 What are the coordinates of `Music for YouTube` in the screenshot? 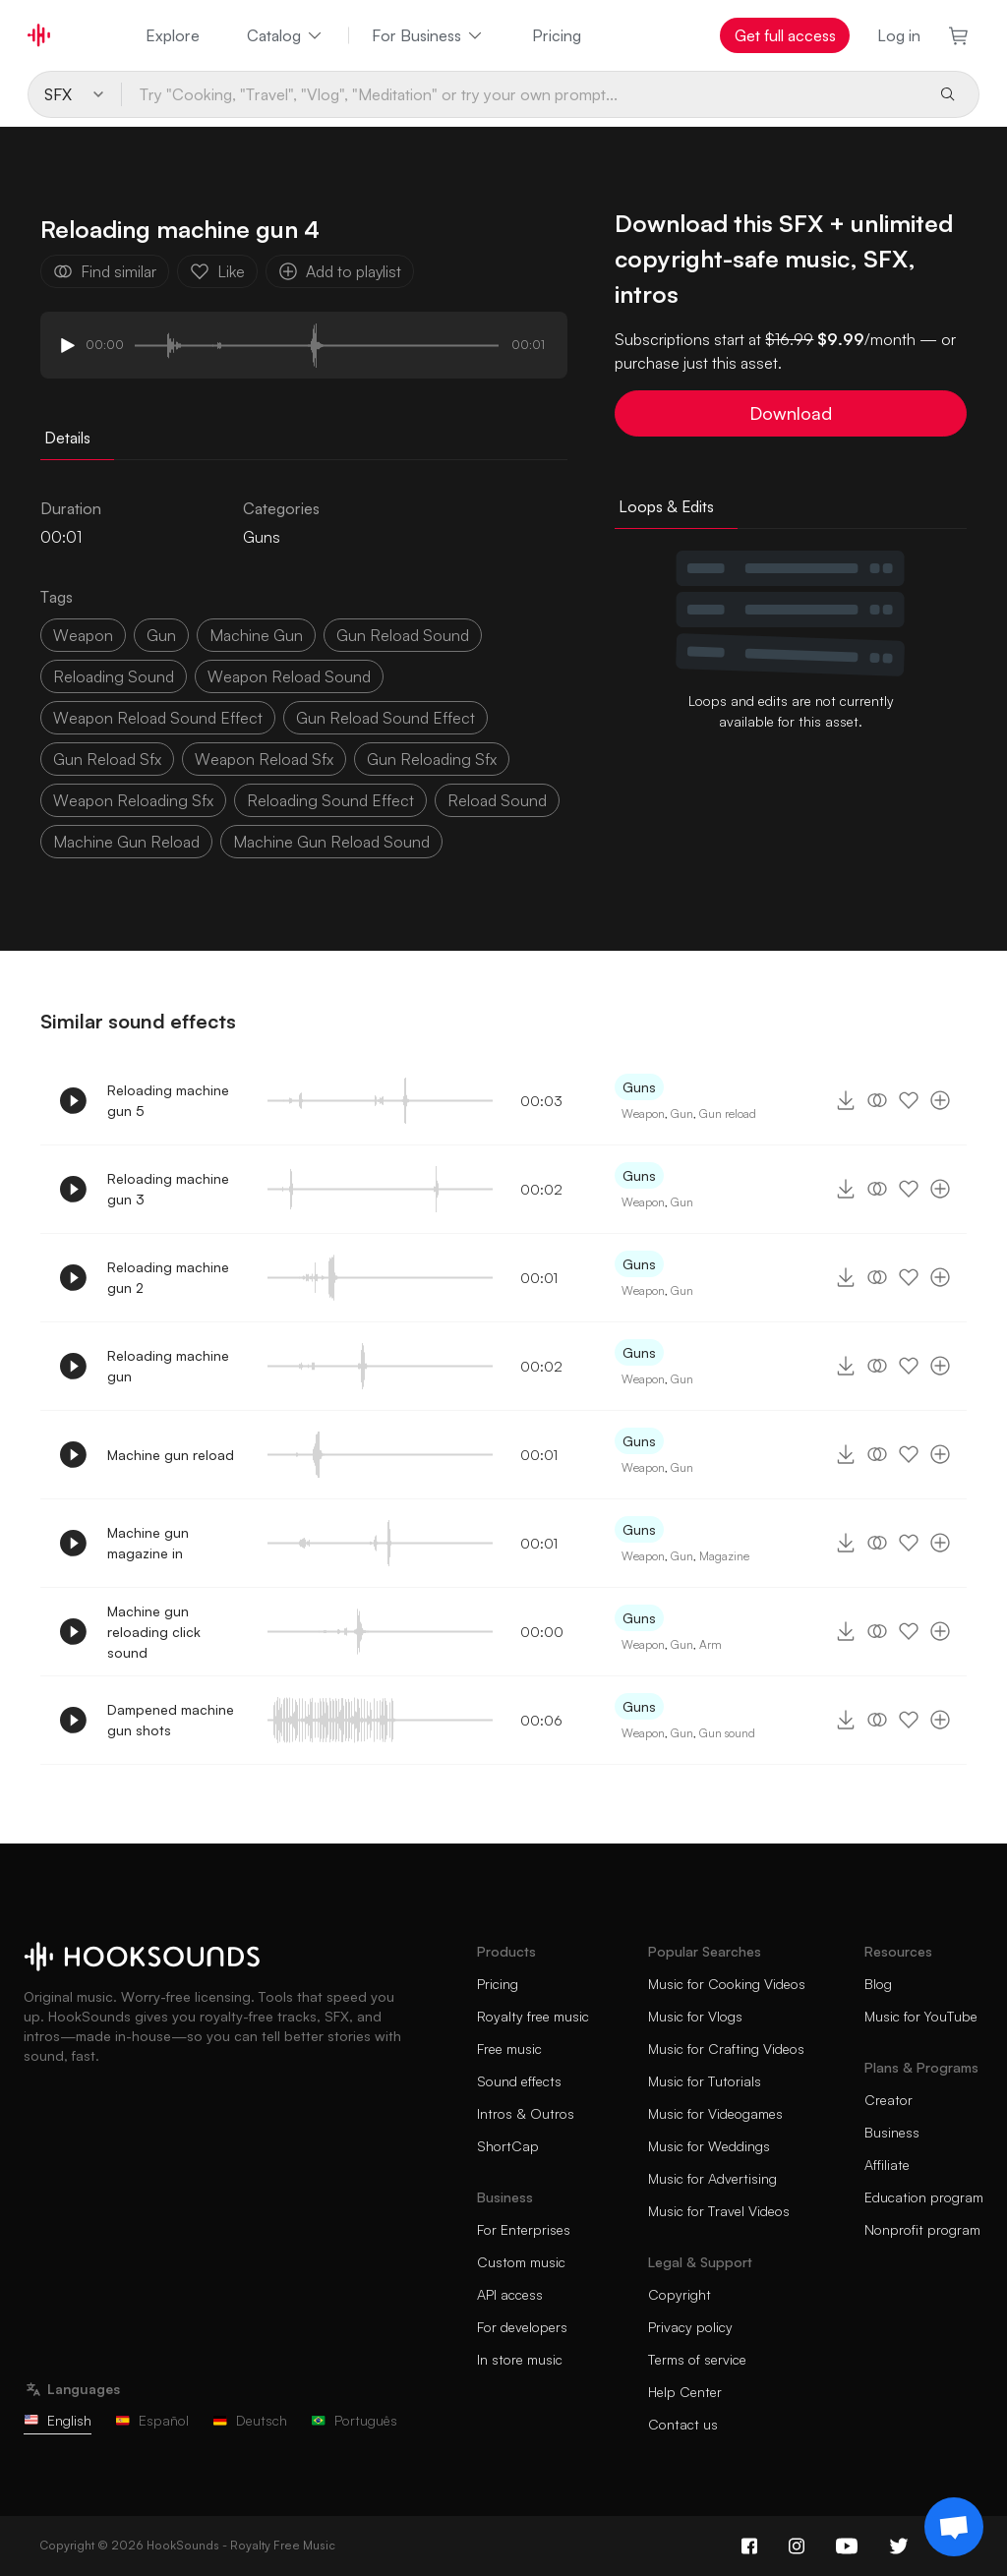 It's located at (920, 2016).